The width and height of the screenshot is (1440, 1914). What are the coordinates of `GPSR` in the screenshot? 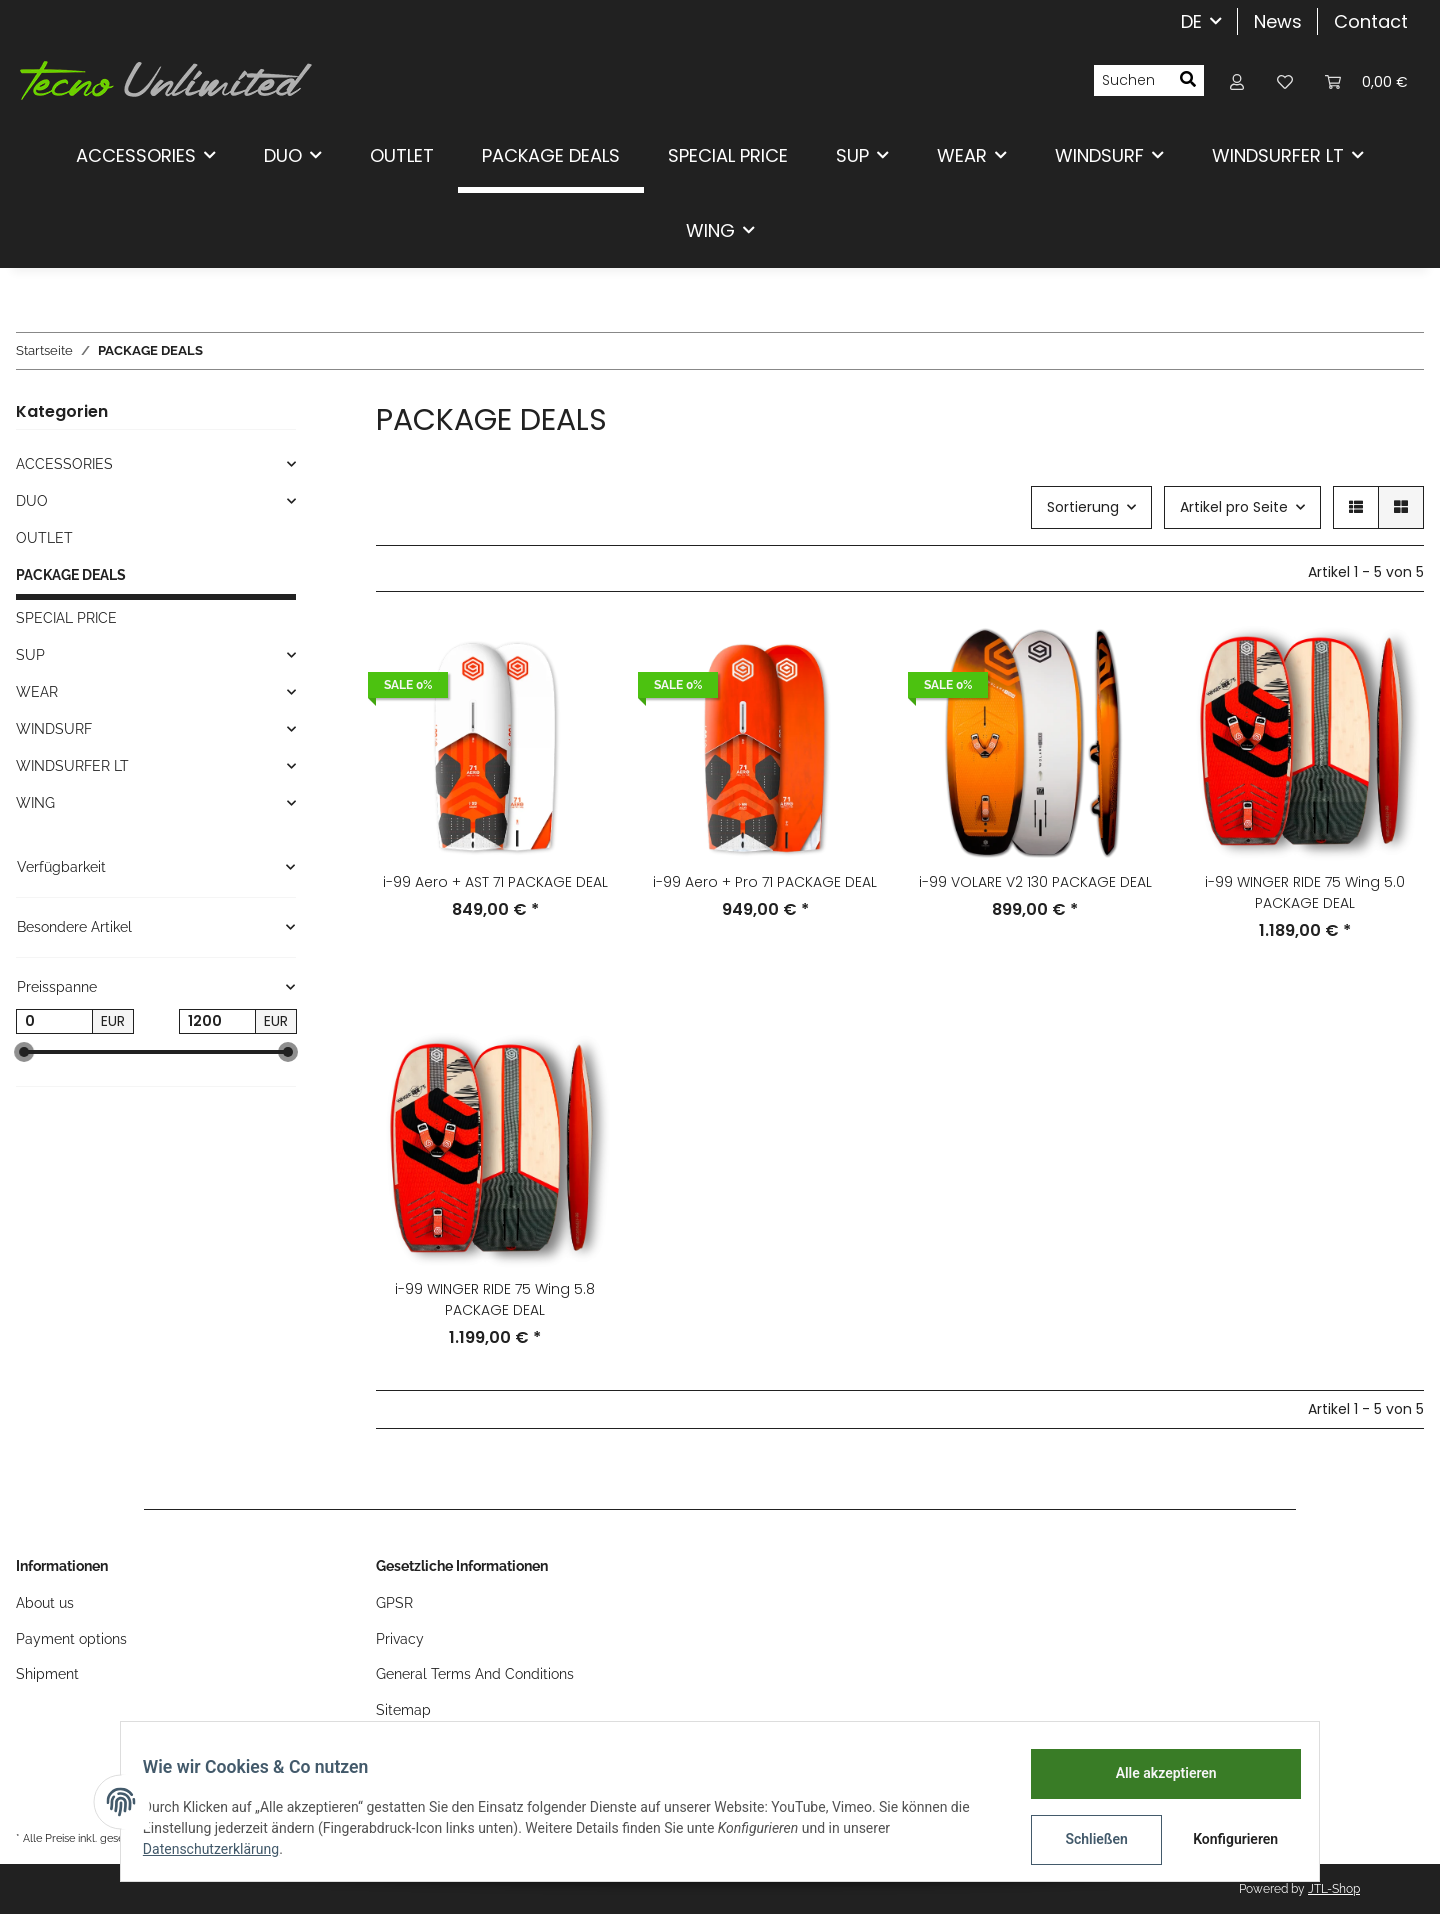 It's located at (394, 1603).